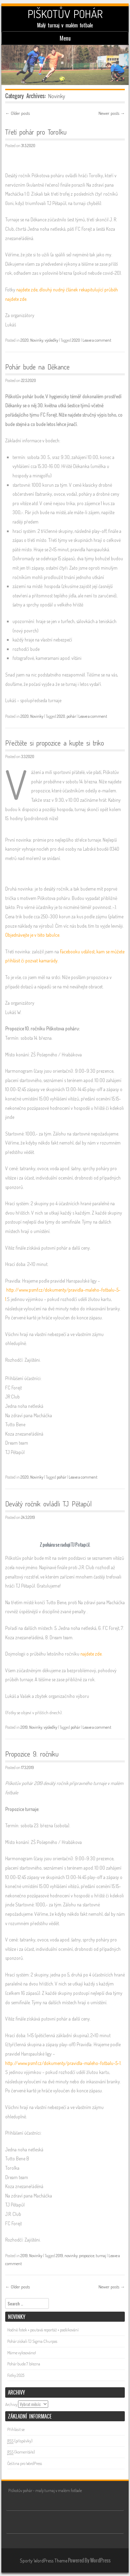 The height and width of the screenshot is (2576, 130). Describe the element at coordinates (17, 113) in the screenshot. I see `Older posts` at that location.